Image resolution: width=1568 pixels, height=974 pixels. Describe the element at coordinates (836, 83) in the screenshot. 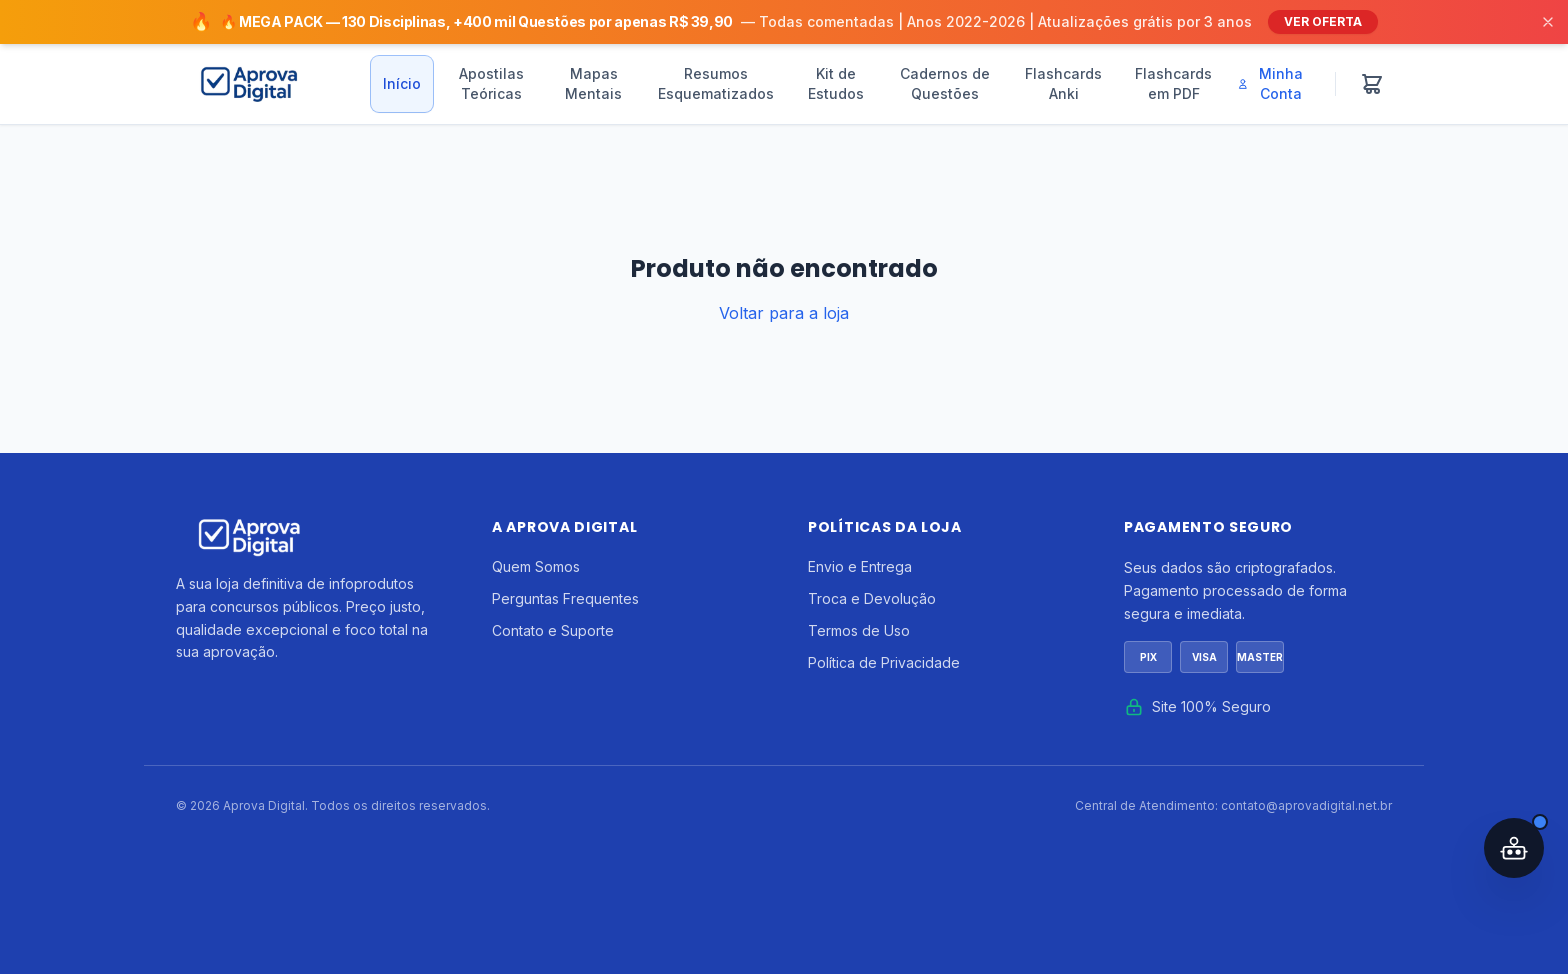

I see `Kit de Estudos` at that location.